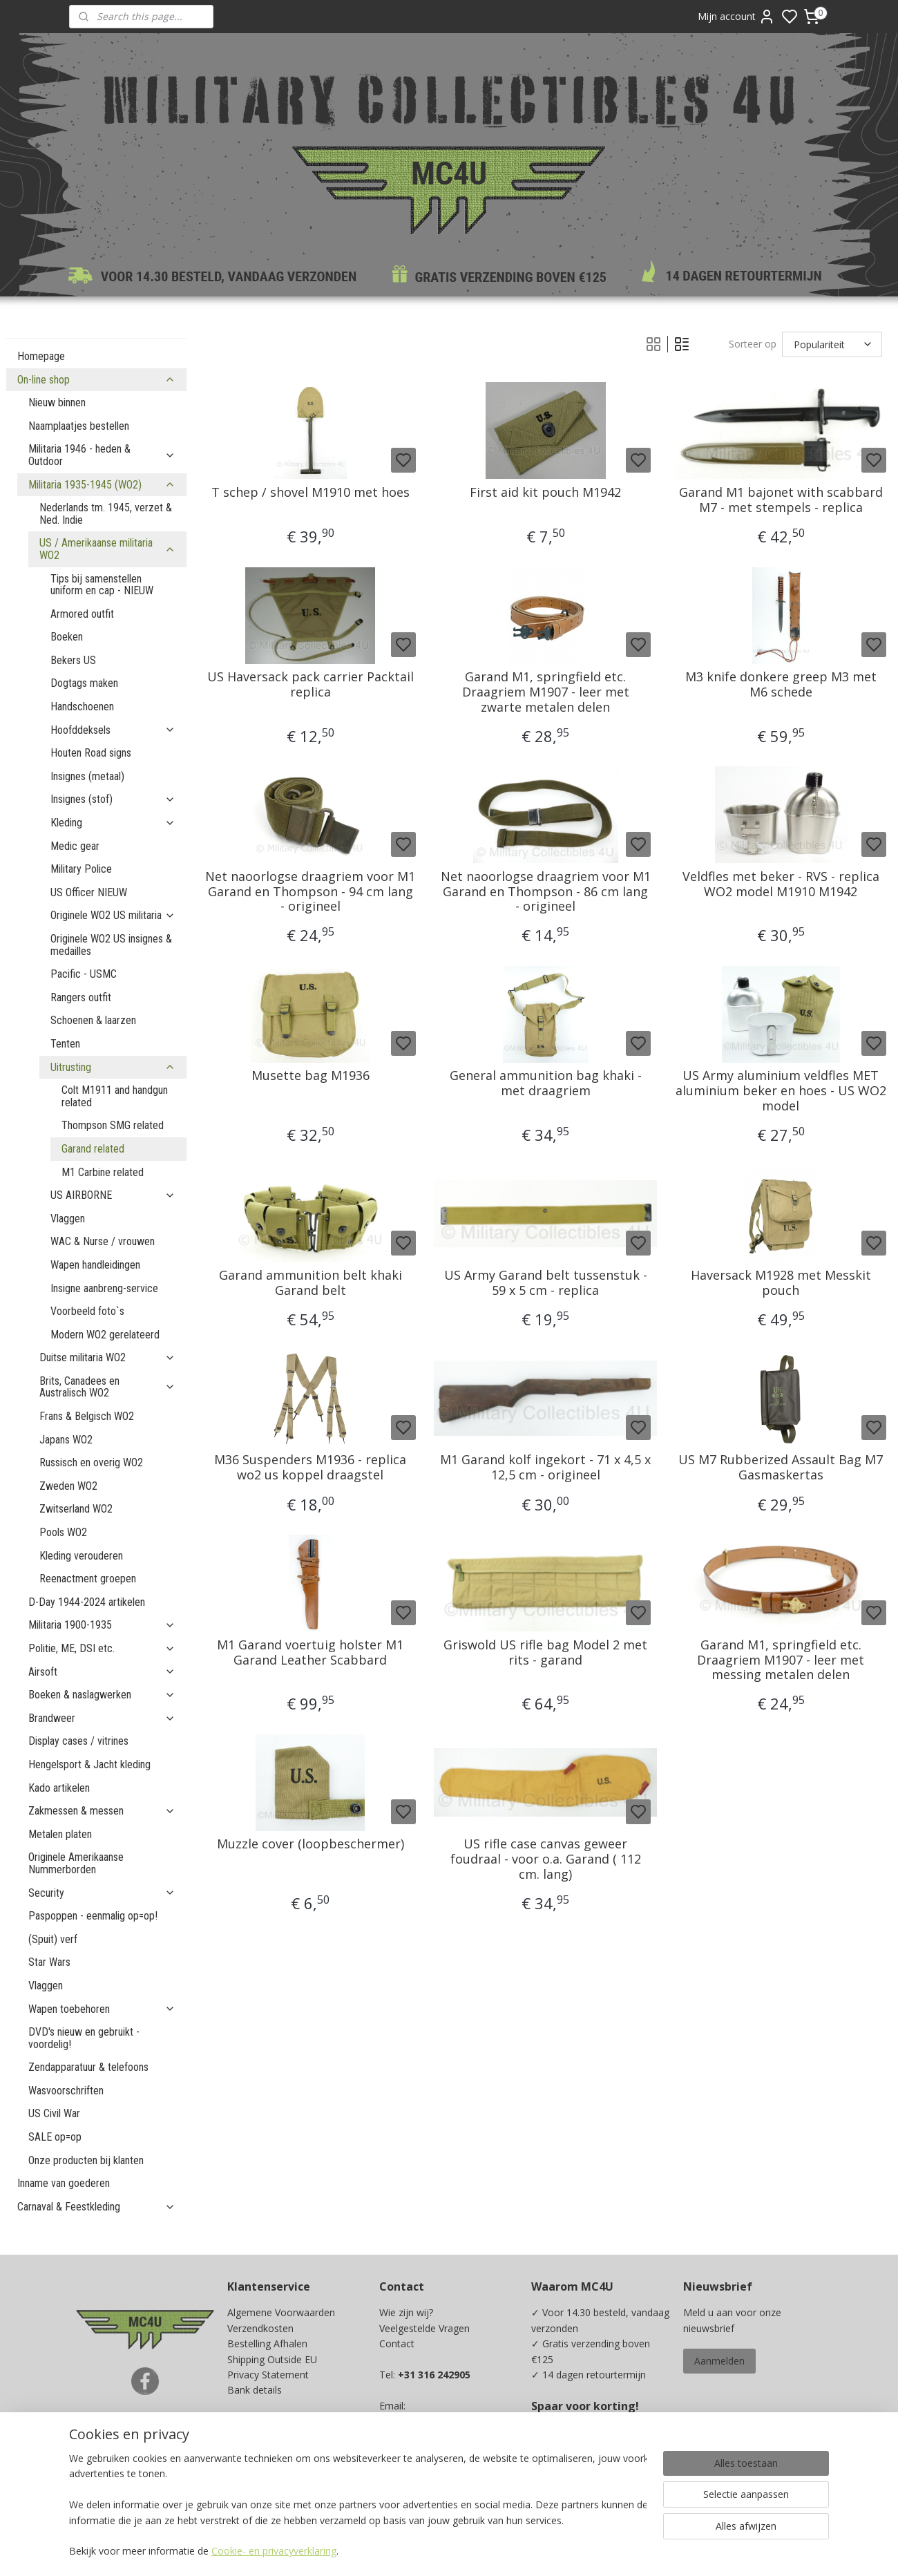 The width and height of the screenshot is (898, 2576). What do you see at coordinates (579, 2478) in the screenshot?
I see `Ja, ik wil sparen` at bounding box center [579, 2478].